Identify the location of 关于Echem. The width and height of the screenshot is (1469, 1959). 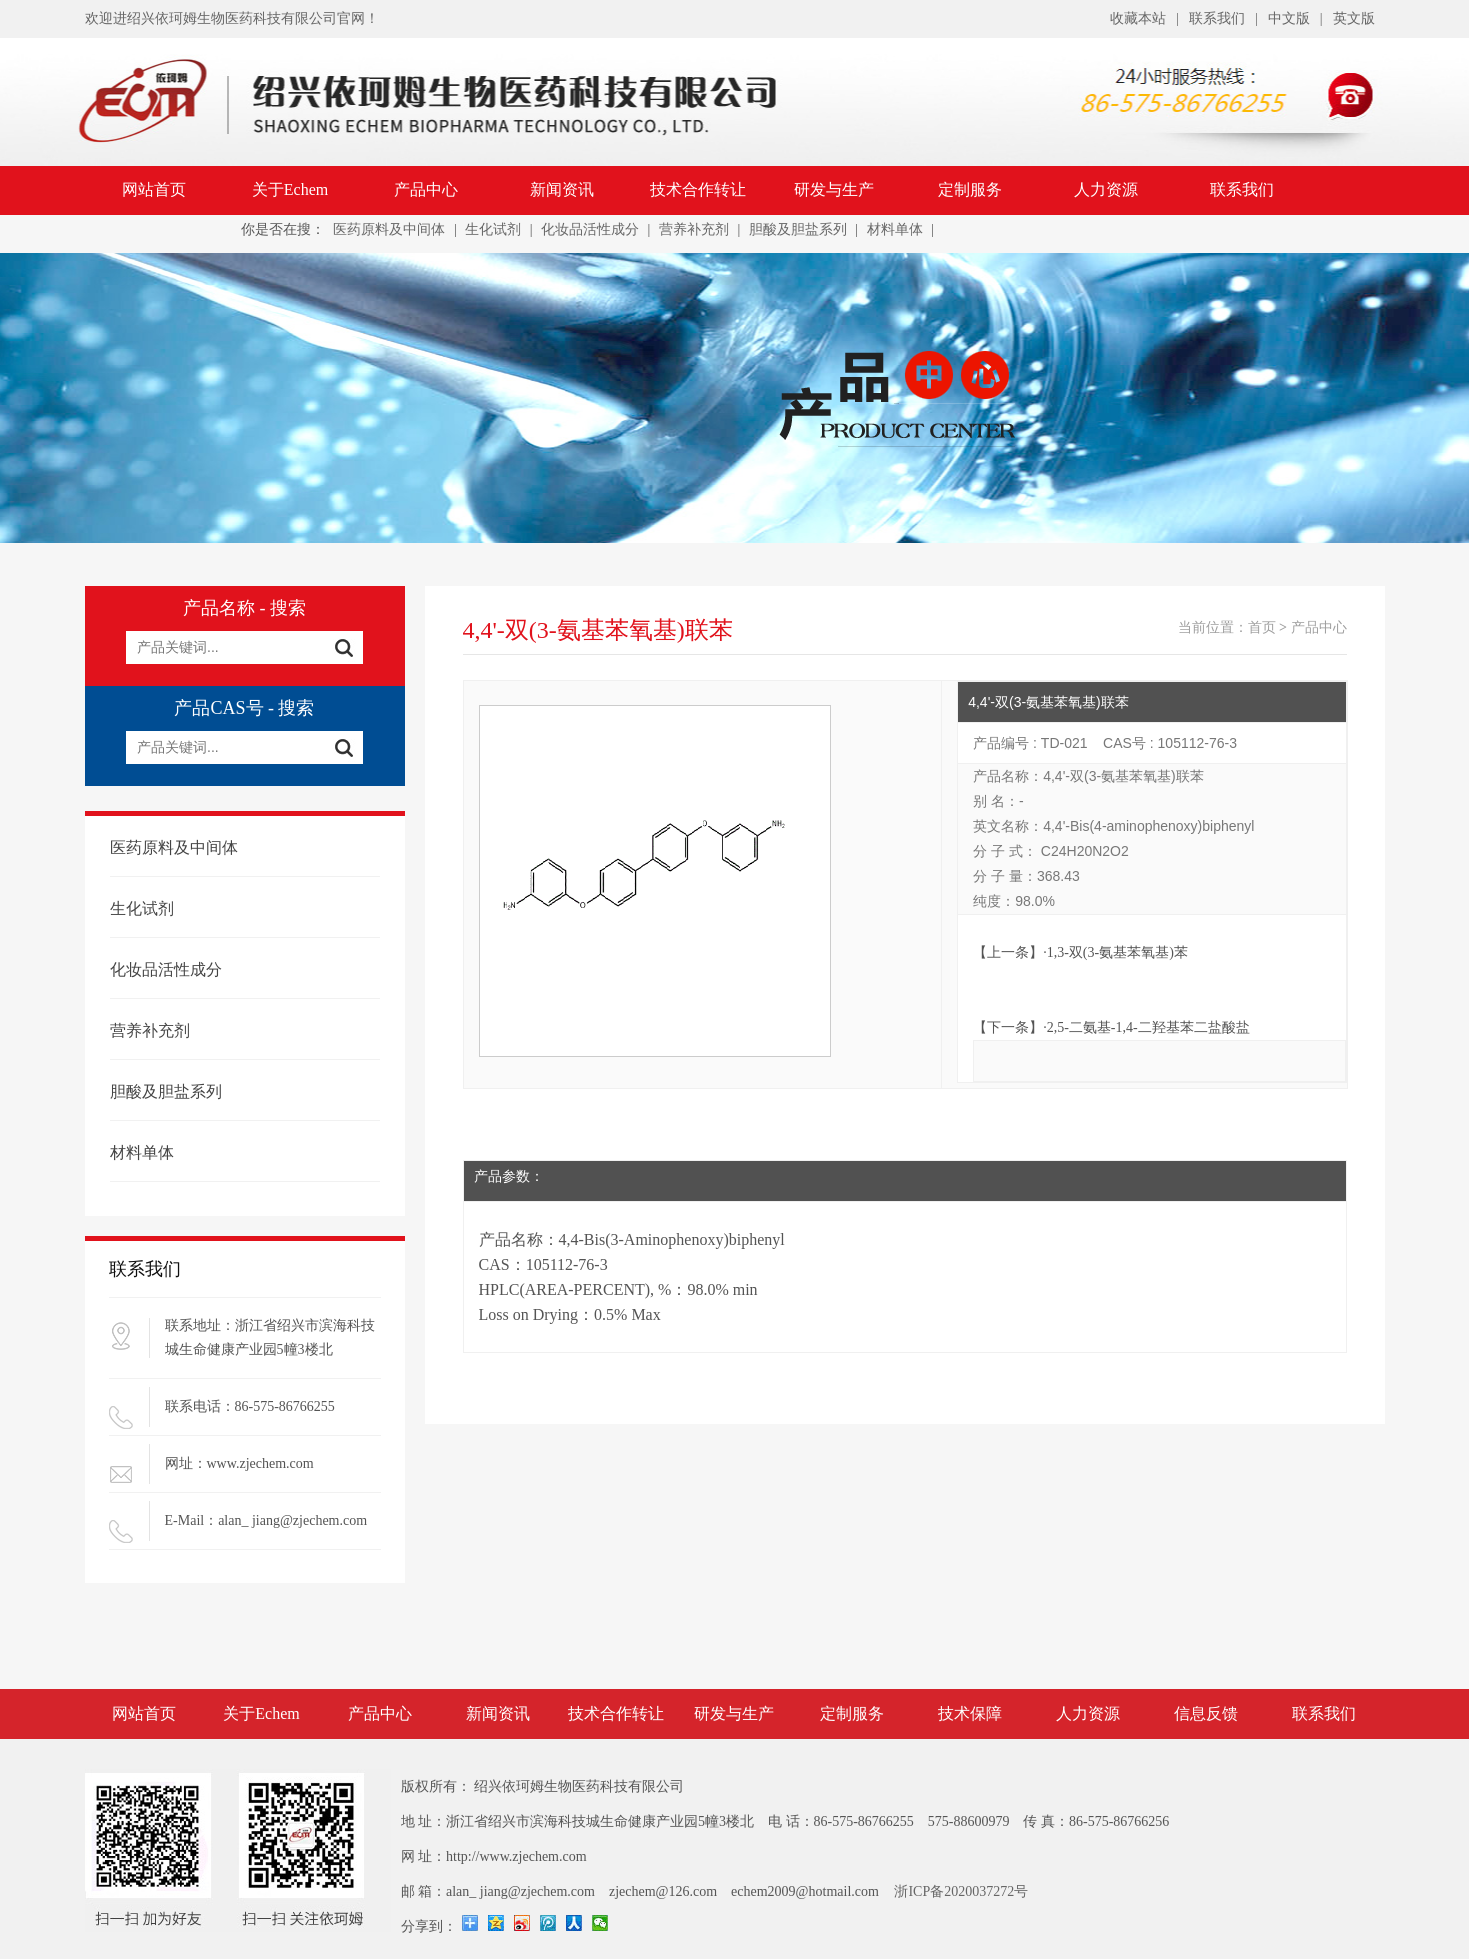
(290, 189).